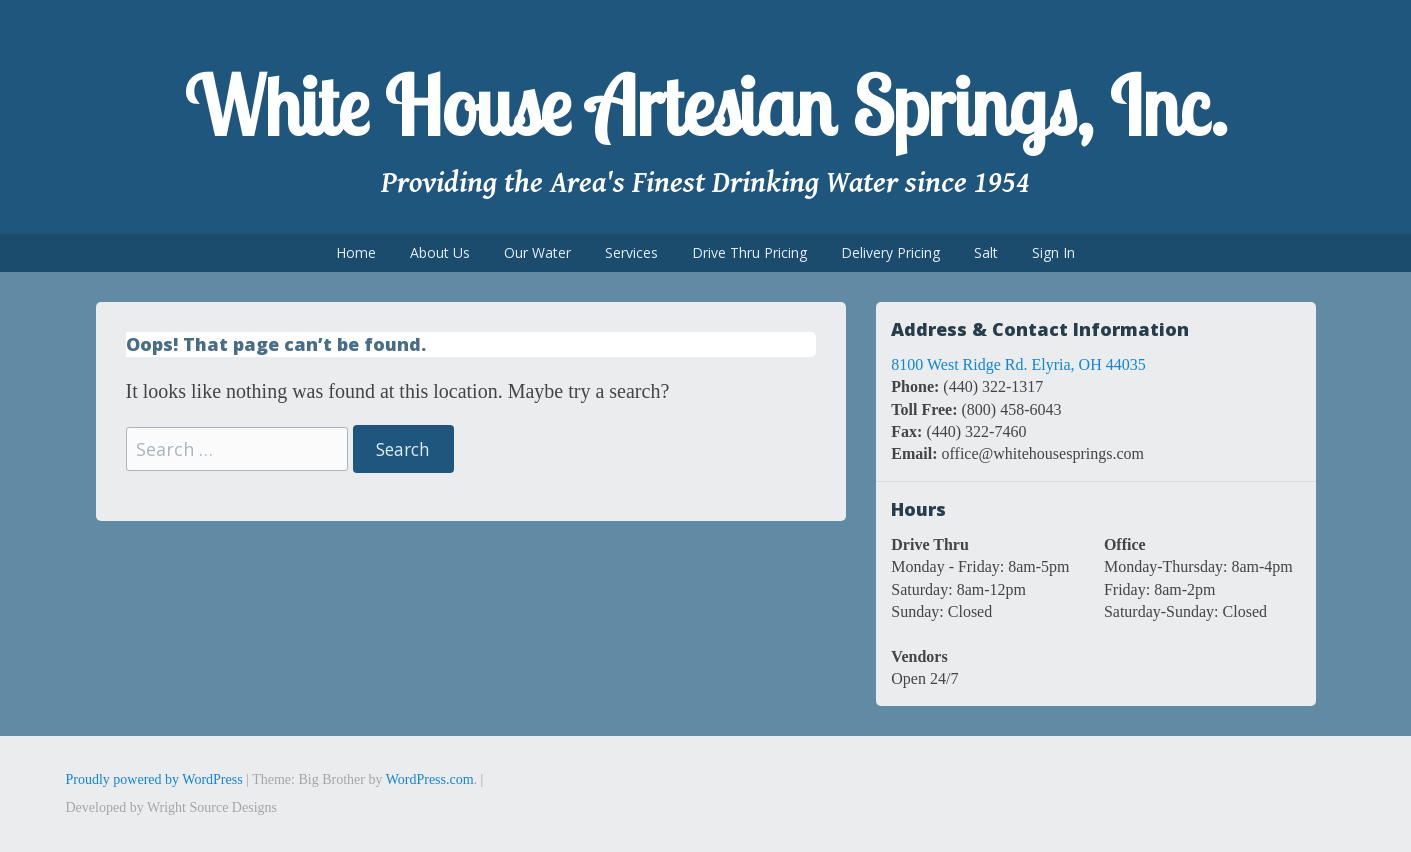 This screenshot has height=852, width=1411. I want to click on White House Artesian Springs, Inc., so click(705, 106).